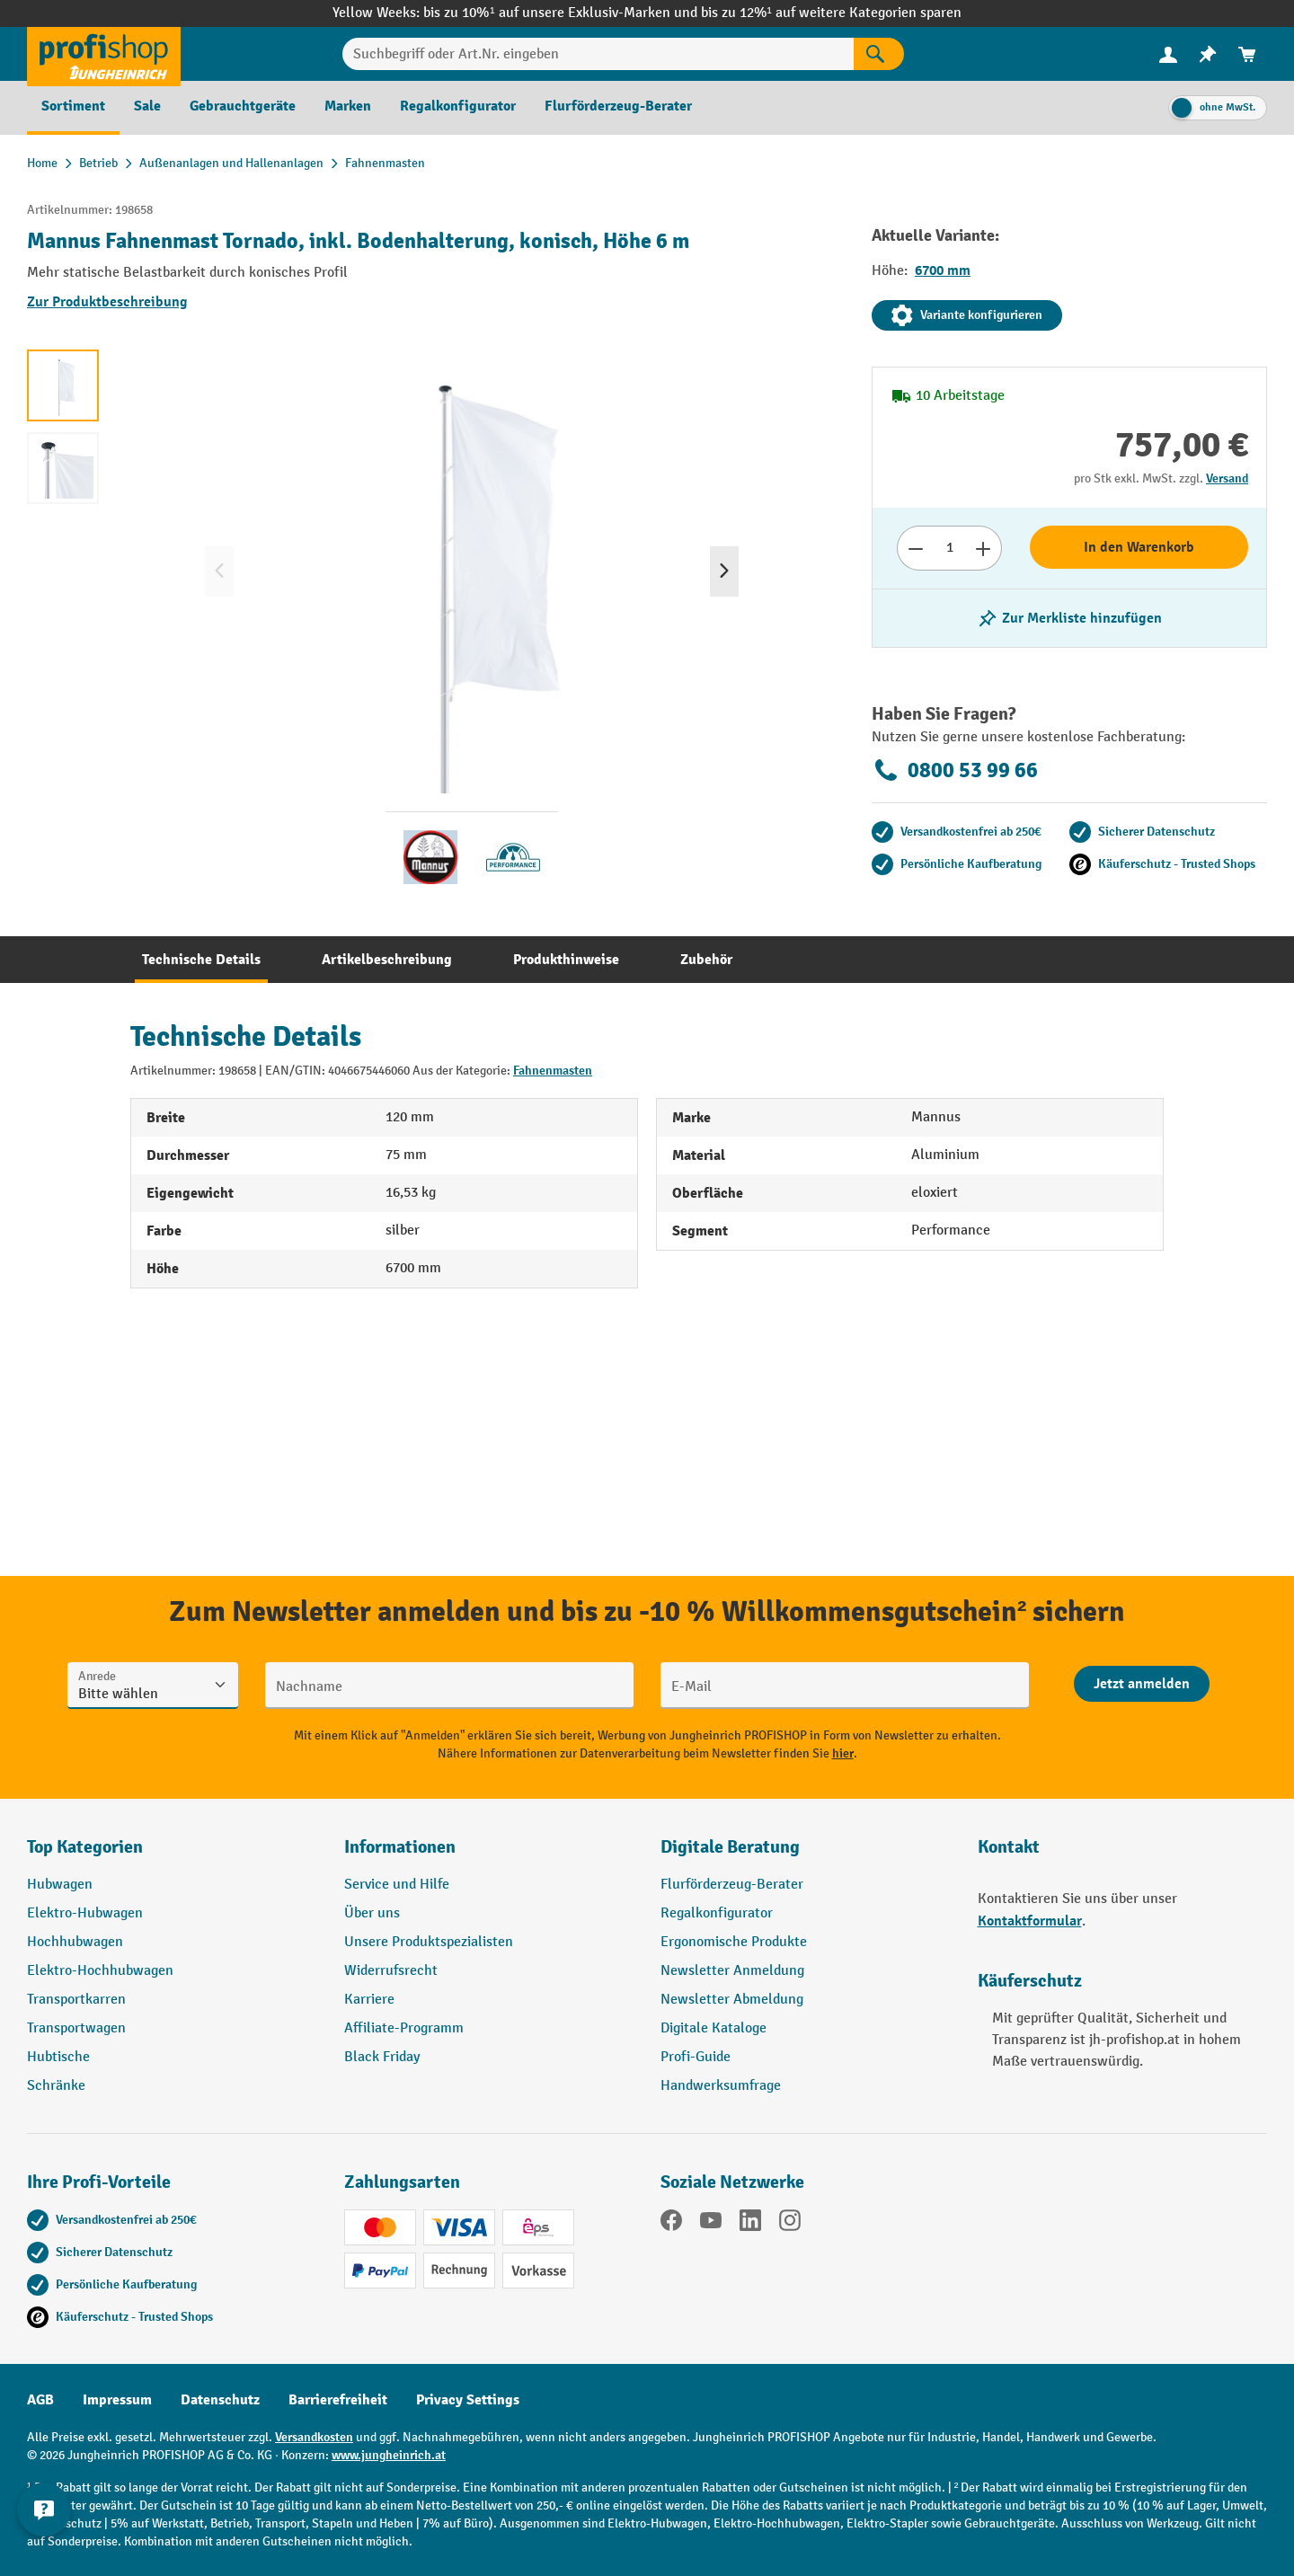  I want to click on Top Kategorien [button], so click(85, 1847).